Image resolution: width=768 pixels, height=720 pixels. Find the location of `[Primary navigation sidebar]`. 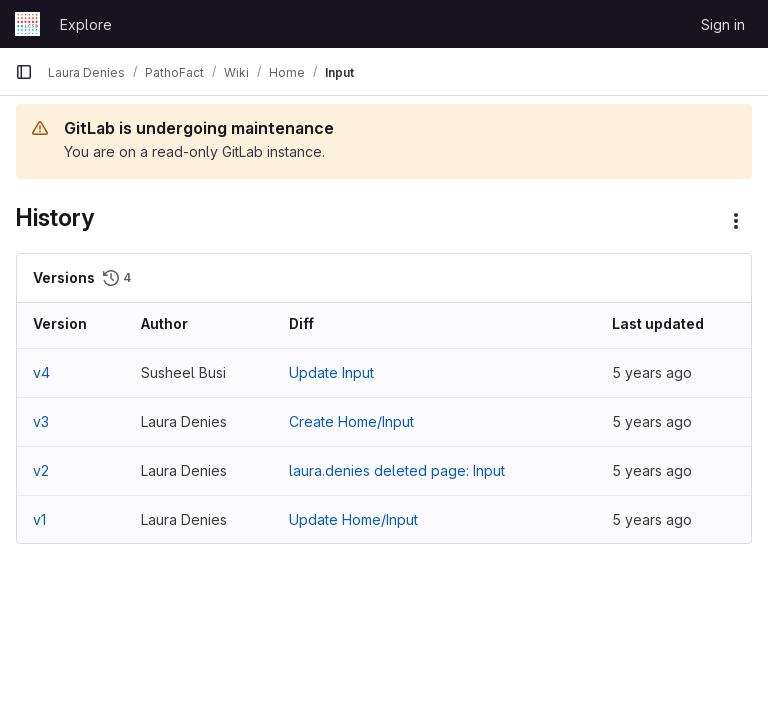

[Primary navigation sidebar] is located at coordinates (24, 72).